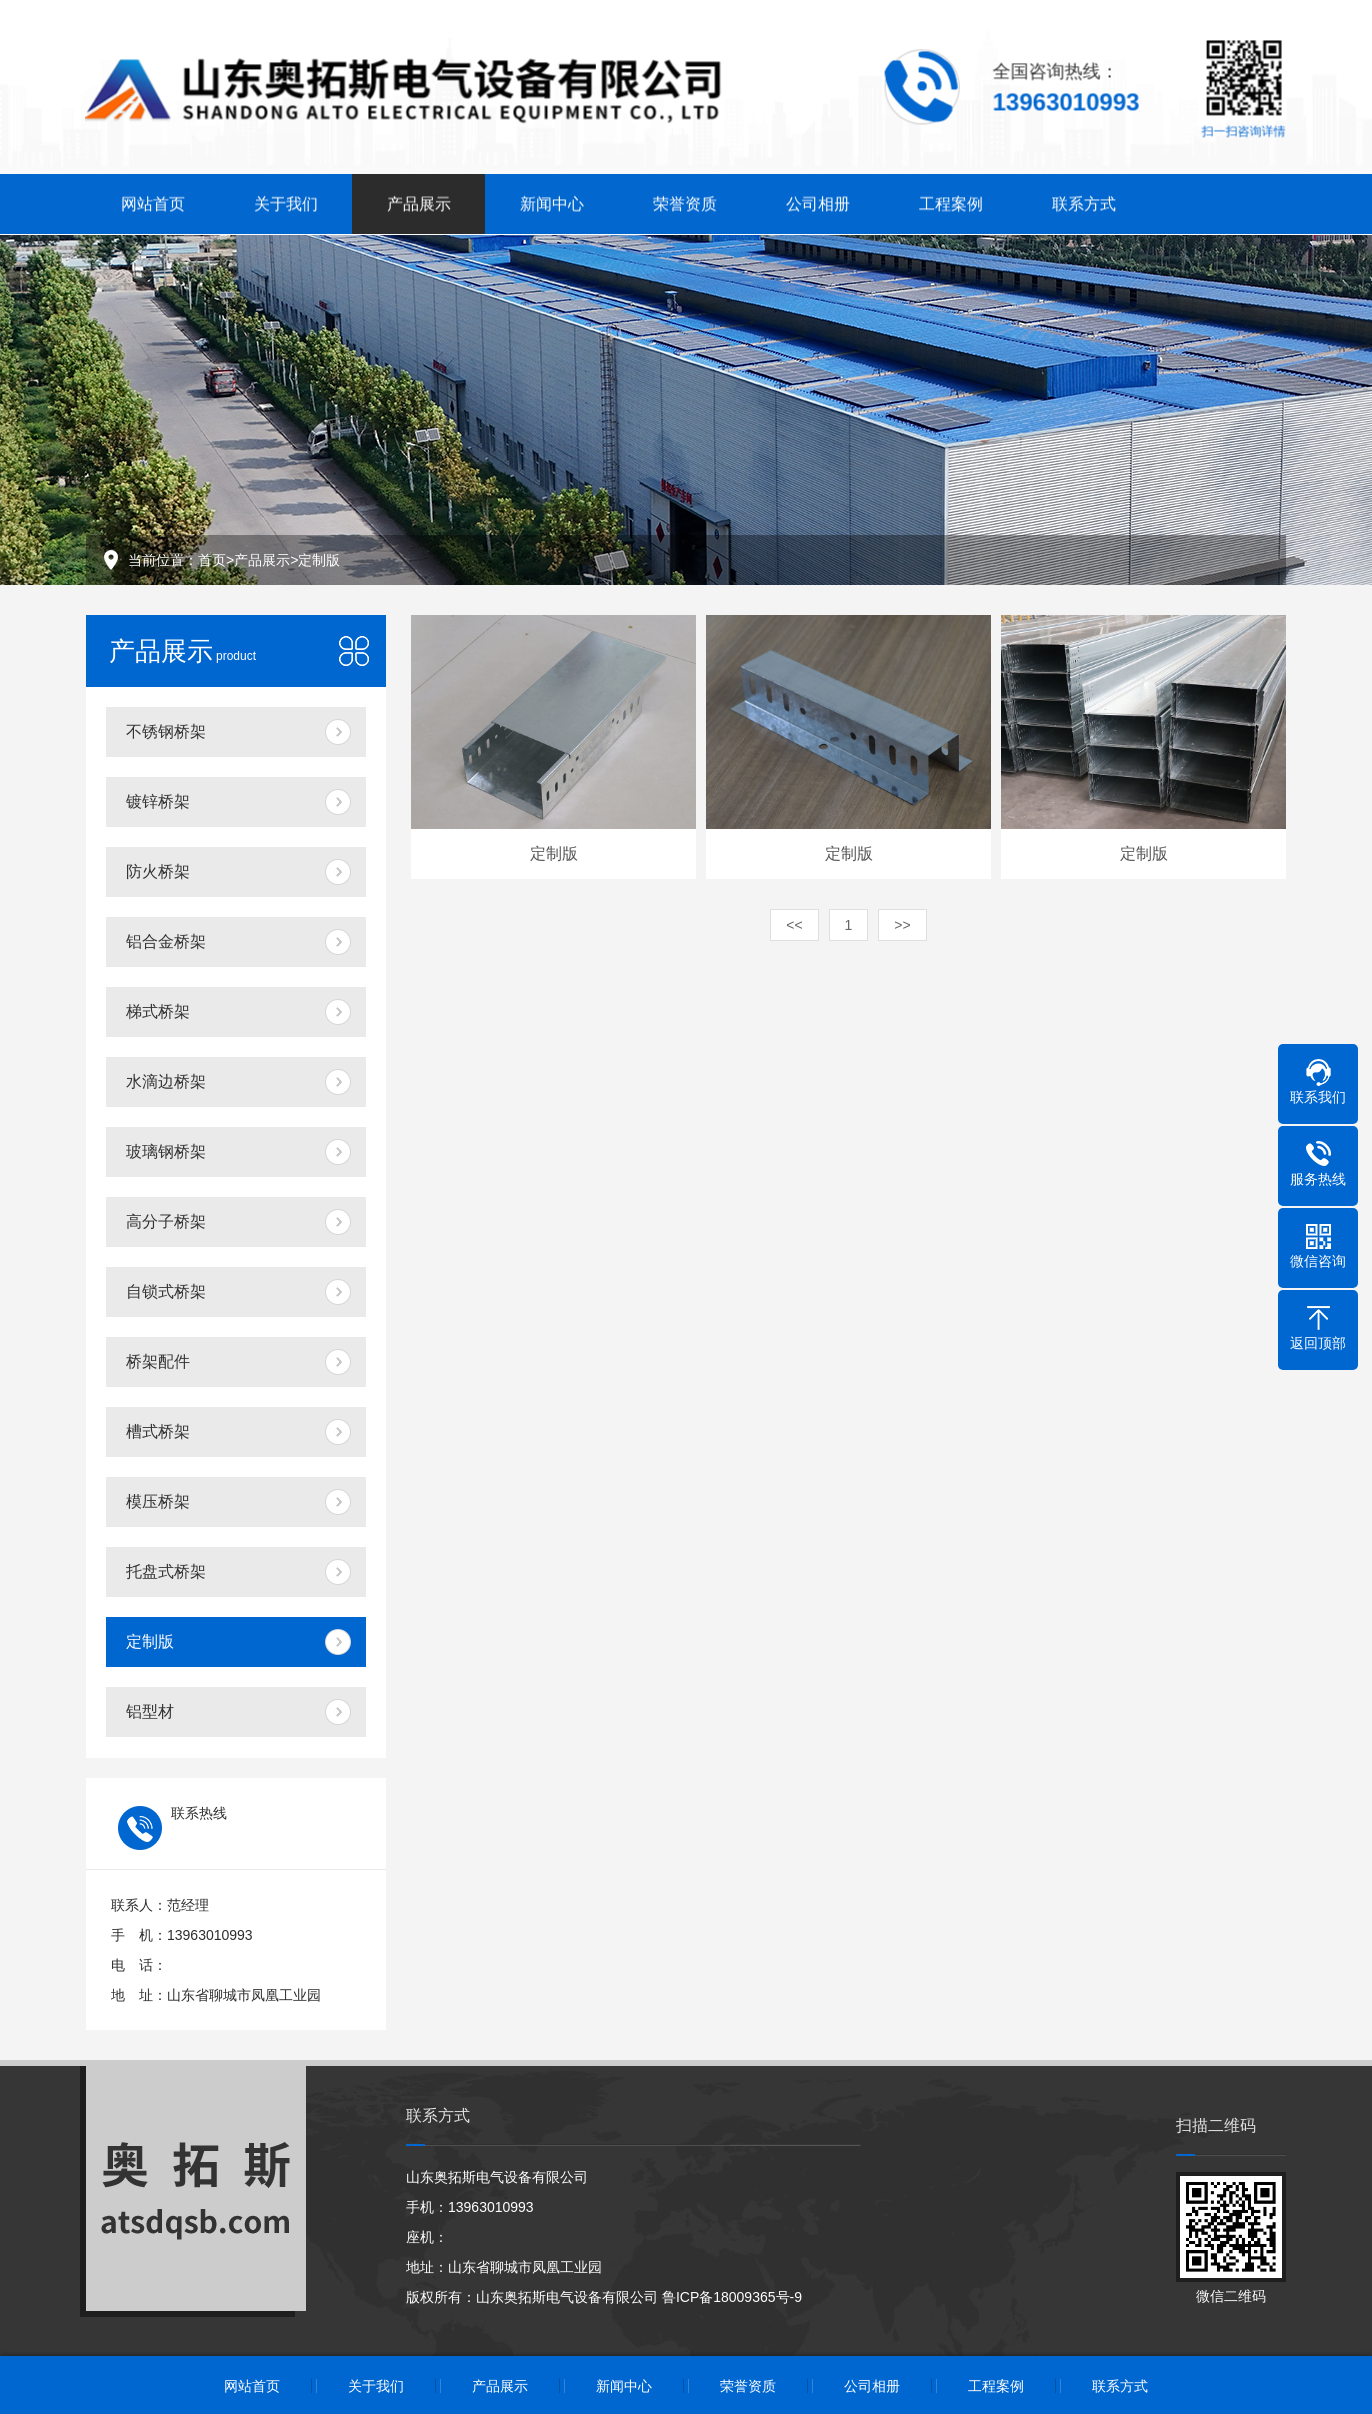 The width and height of the screenshot is (1372, 2414). Describe the element at coordinates (166, 1571) in the screenshot. I see `托盘式桥架` at that location.